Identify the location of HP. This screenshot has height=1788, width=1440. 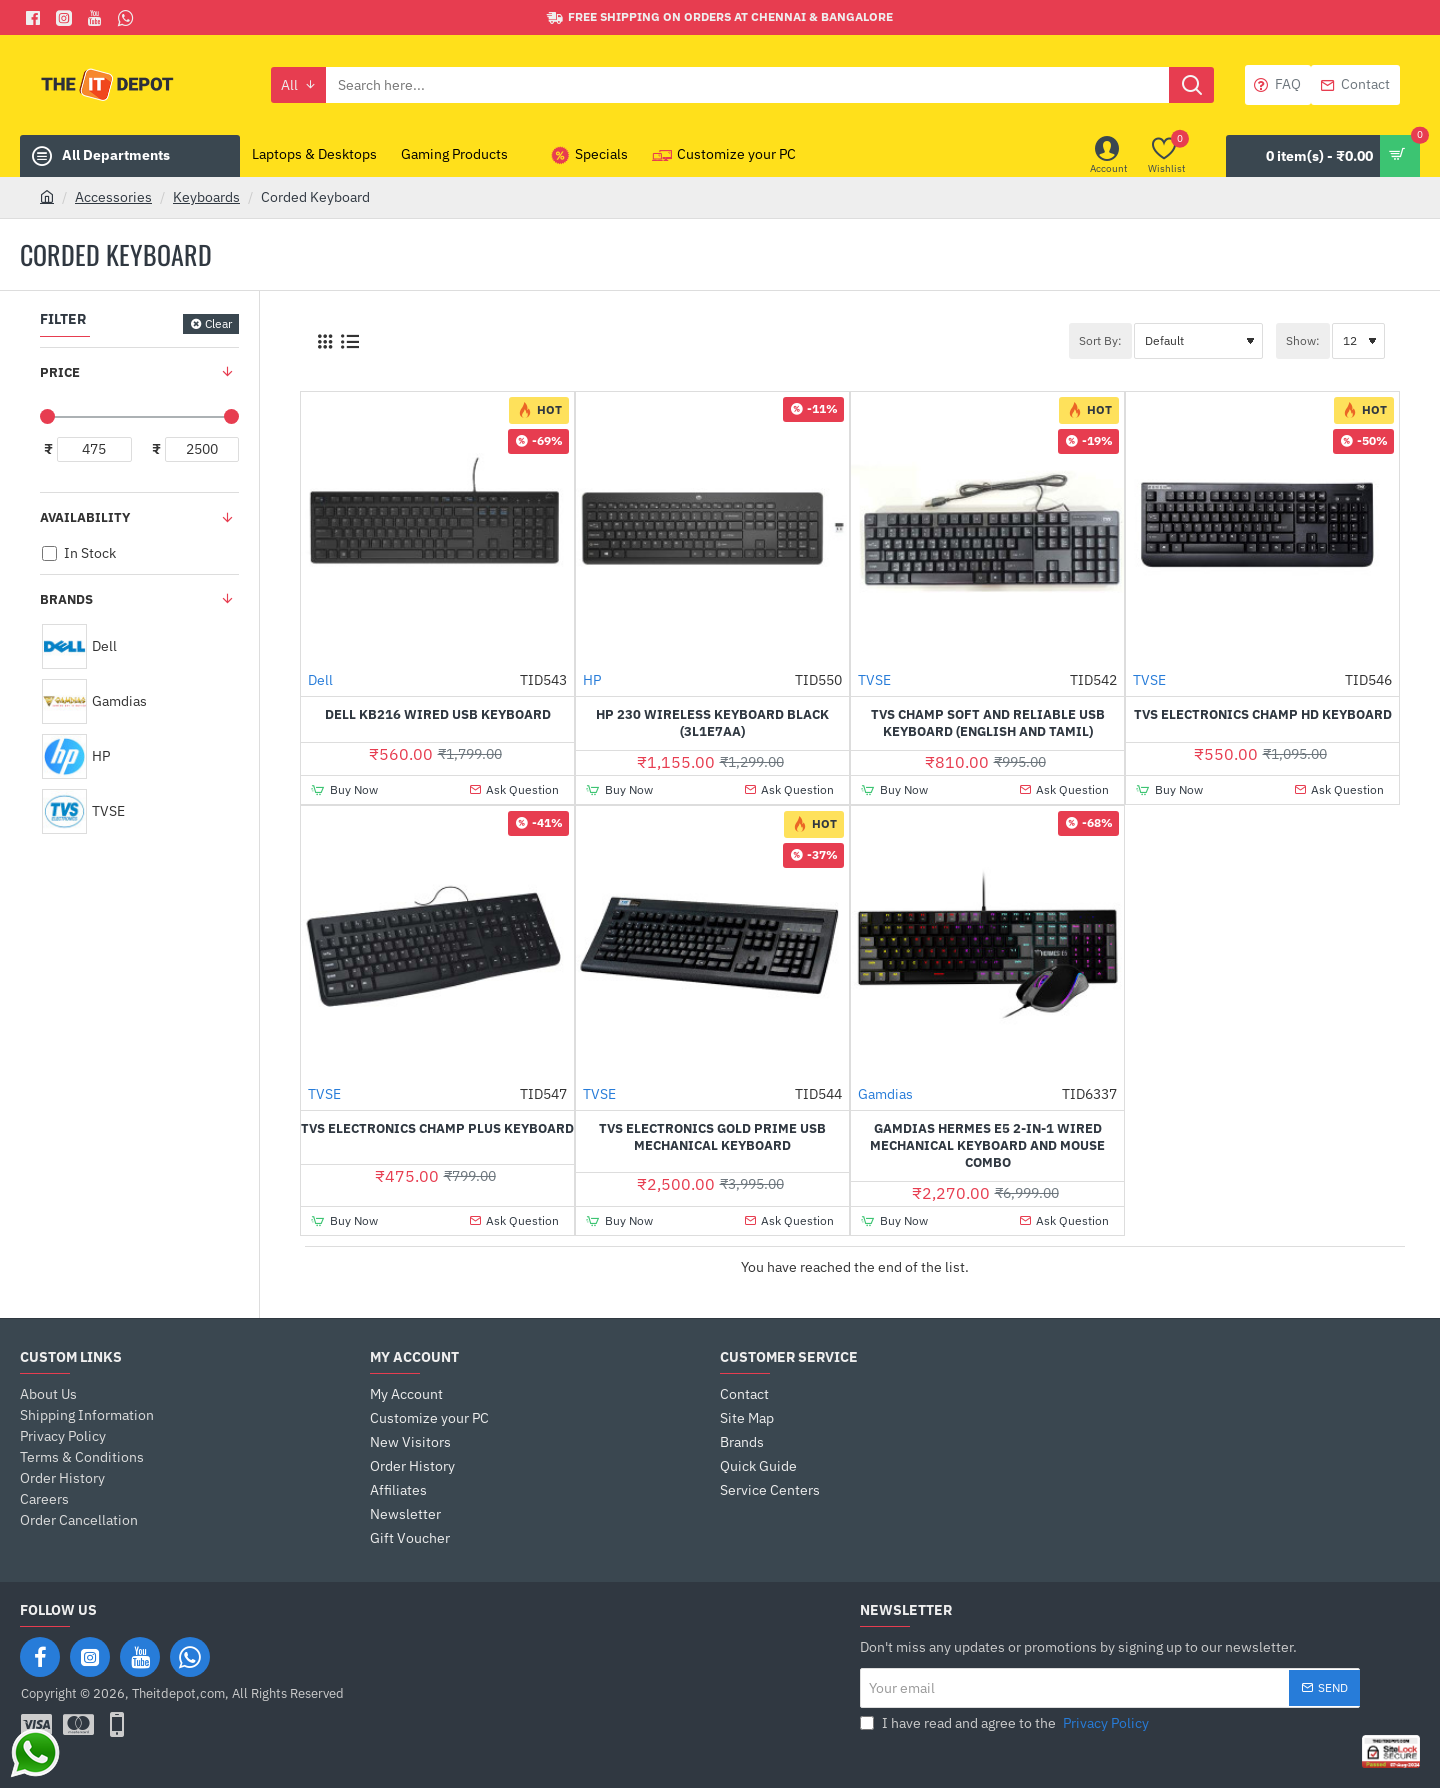
(592, 680).